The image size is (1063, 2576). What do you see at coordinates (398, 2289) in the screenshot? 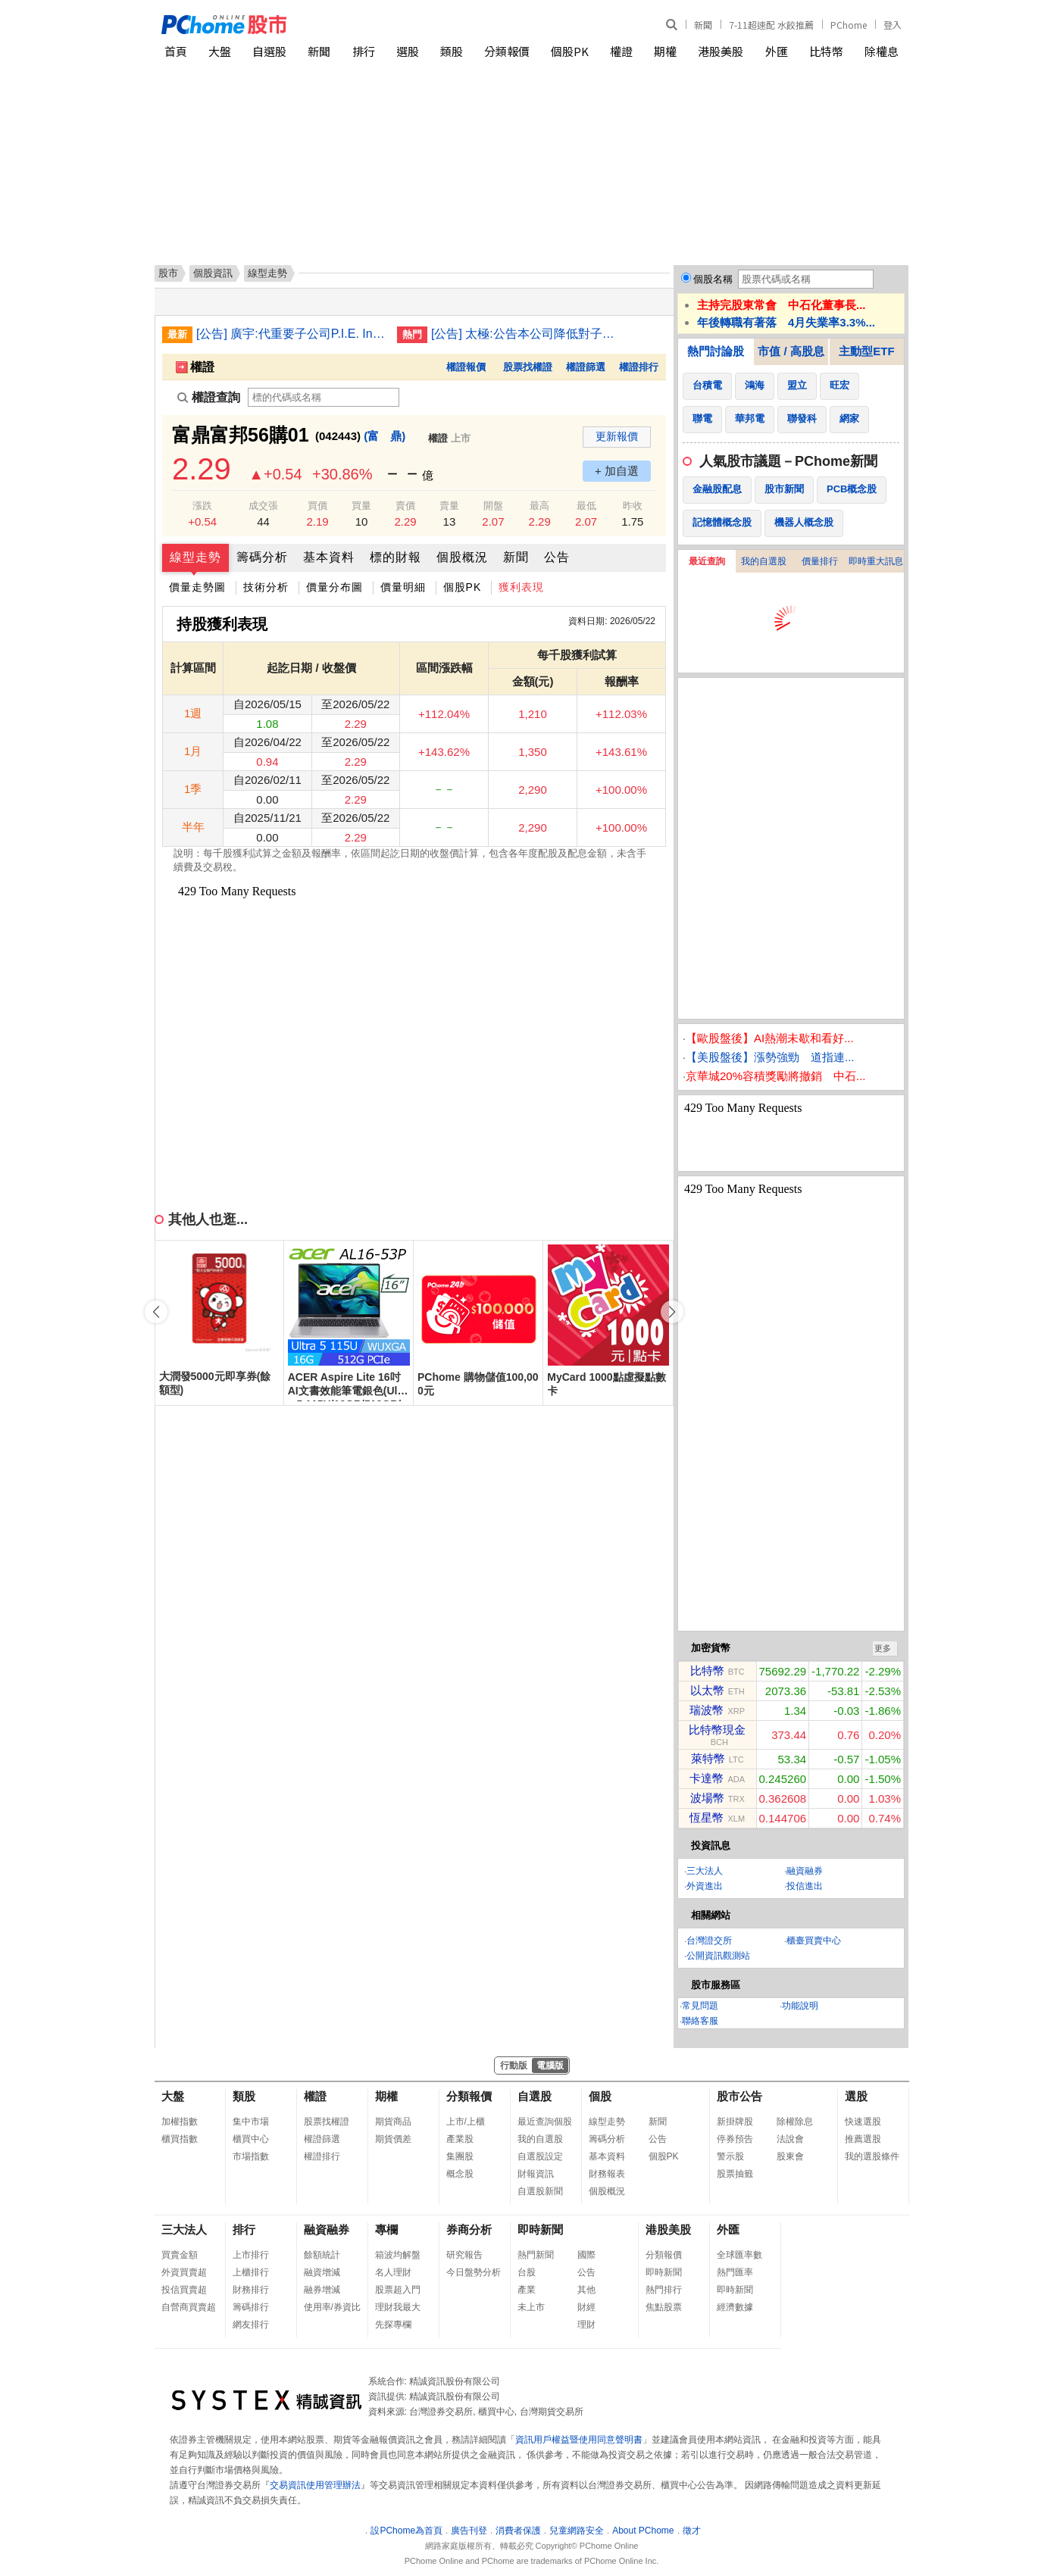
I see `股票超入門` at bounding box center [398, 2289].